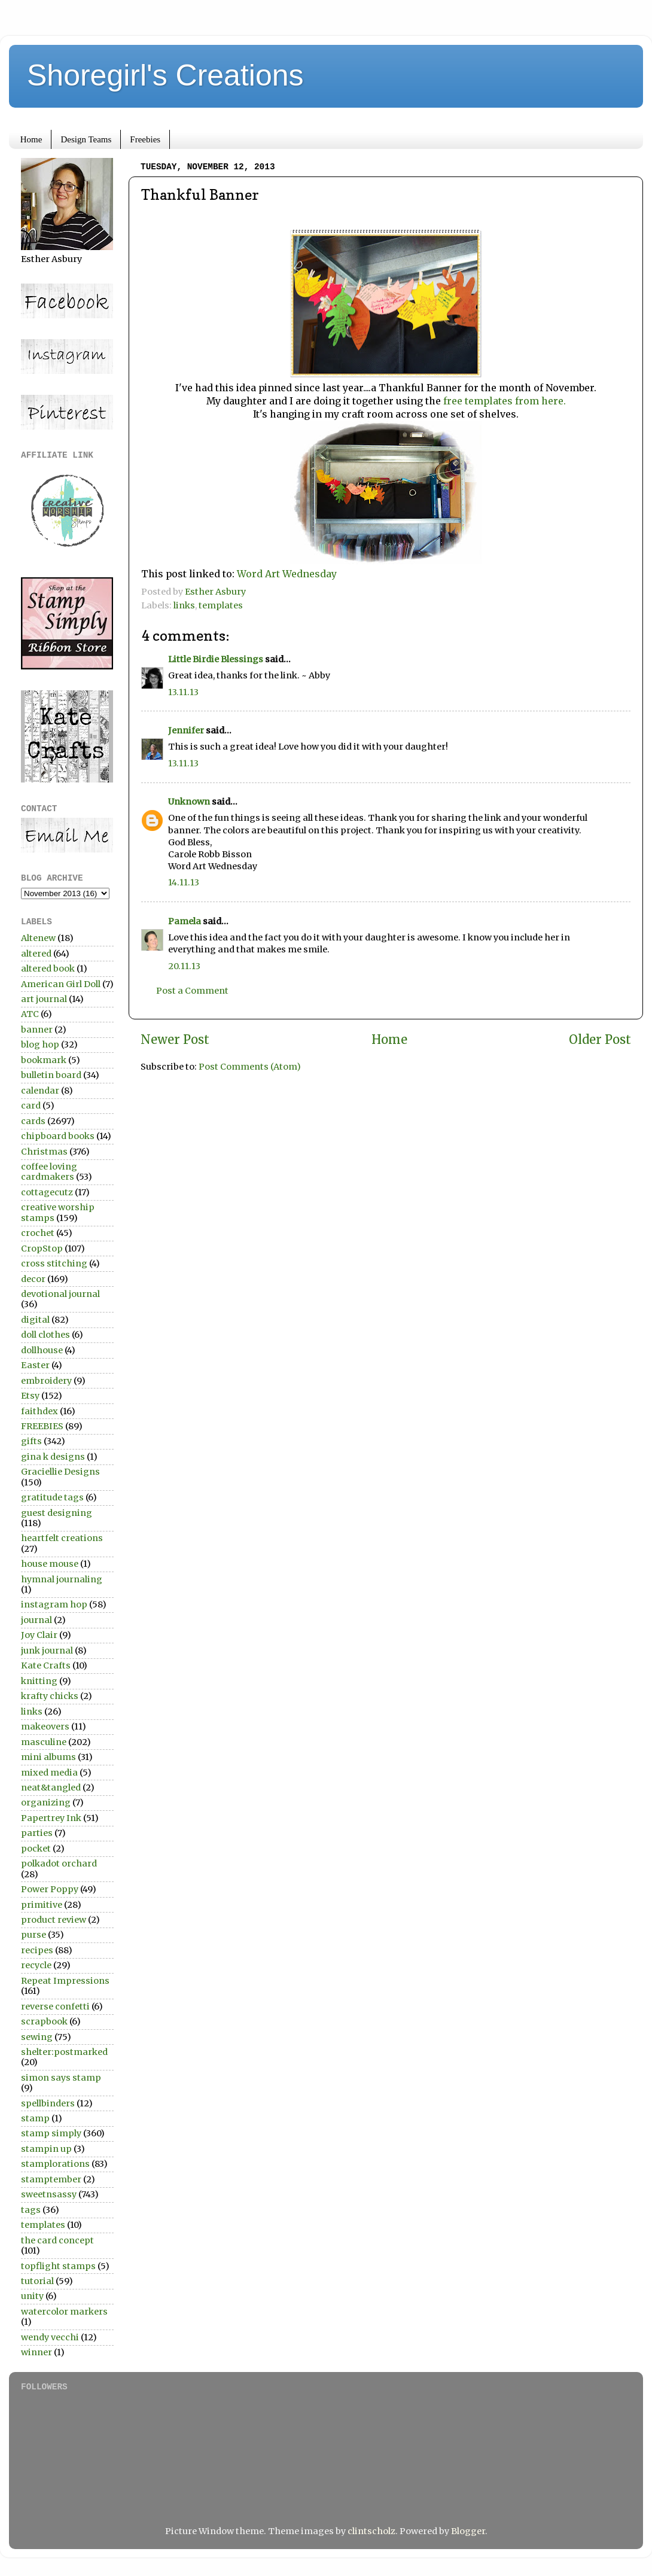  What do you see at coordinates (468, 2531) in the screenshot?
I see `Blogger` at bounding box center [468, 2531].